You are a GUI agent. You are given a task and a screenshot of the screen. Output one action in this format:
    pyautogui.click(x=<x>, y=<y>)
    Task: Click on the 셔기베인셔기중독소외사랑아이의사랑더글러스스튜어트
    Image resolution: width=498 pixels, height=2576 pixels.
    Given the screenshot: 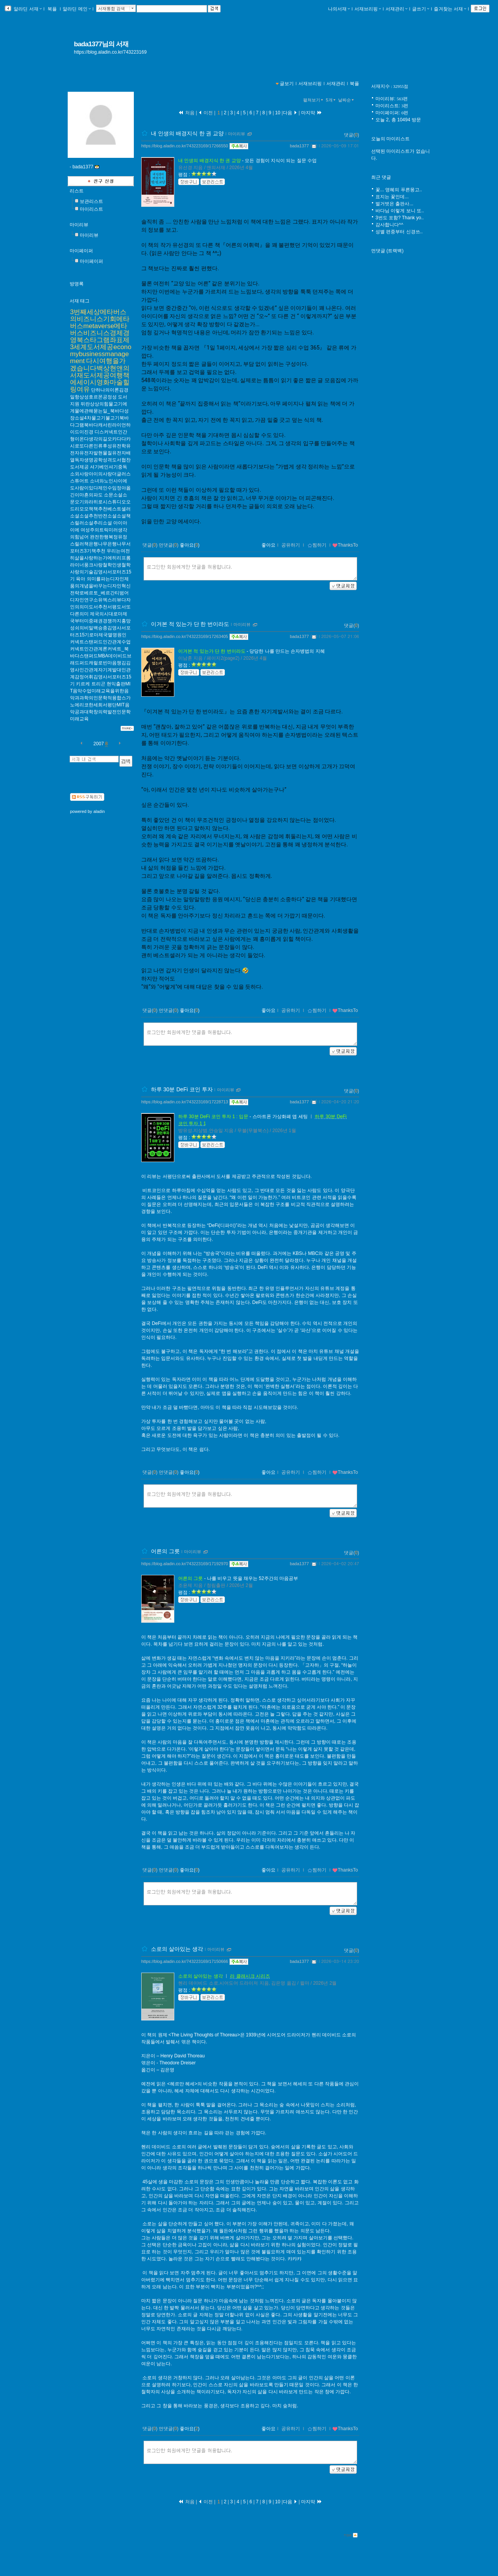 What is the action you would take?
    pyautogui.click(x=100, y=474)
    